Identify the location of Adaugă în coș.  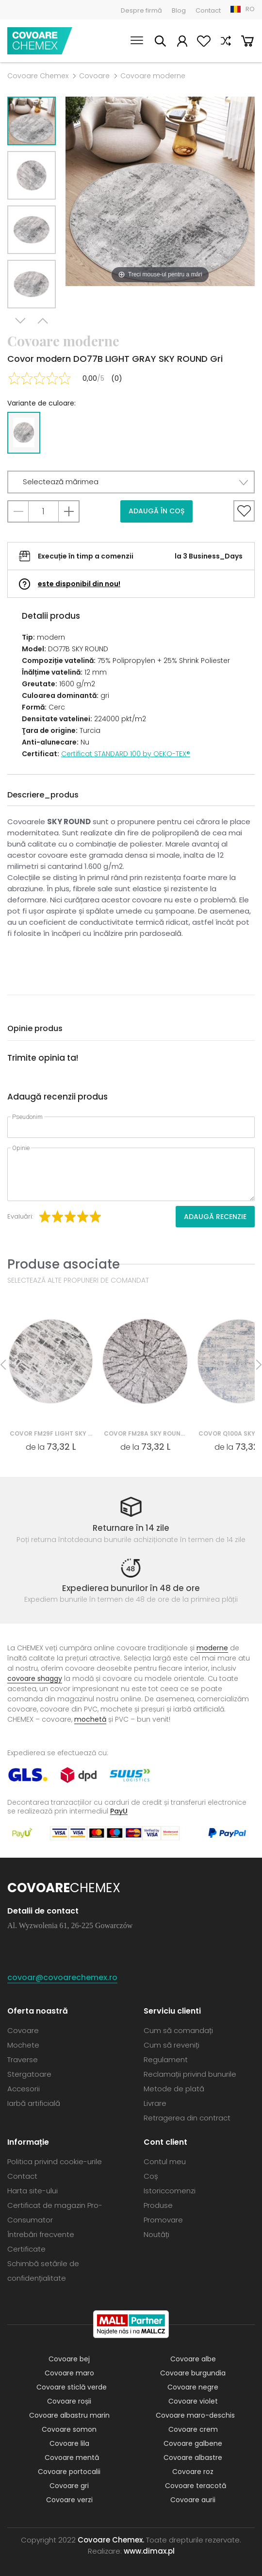
(156, 511).